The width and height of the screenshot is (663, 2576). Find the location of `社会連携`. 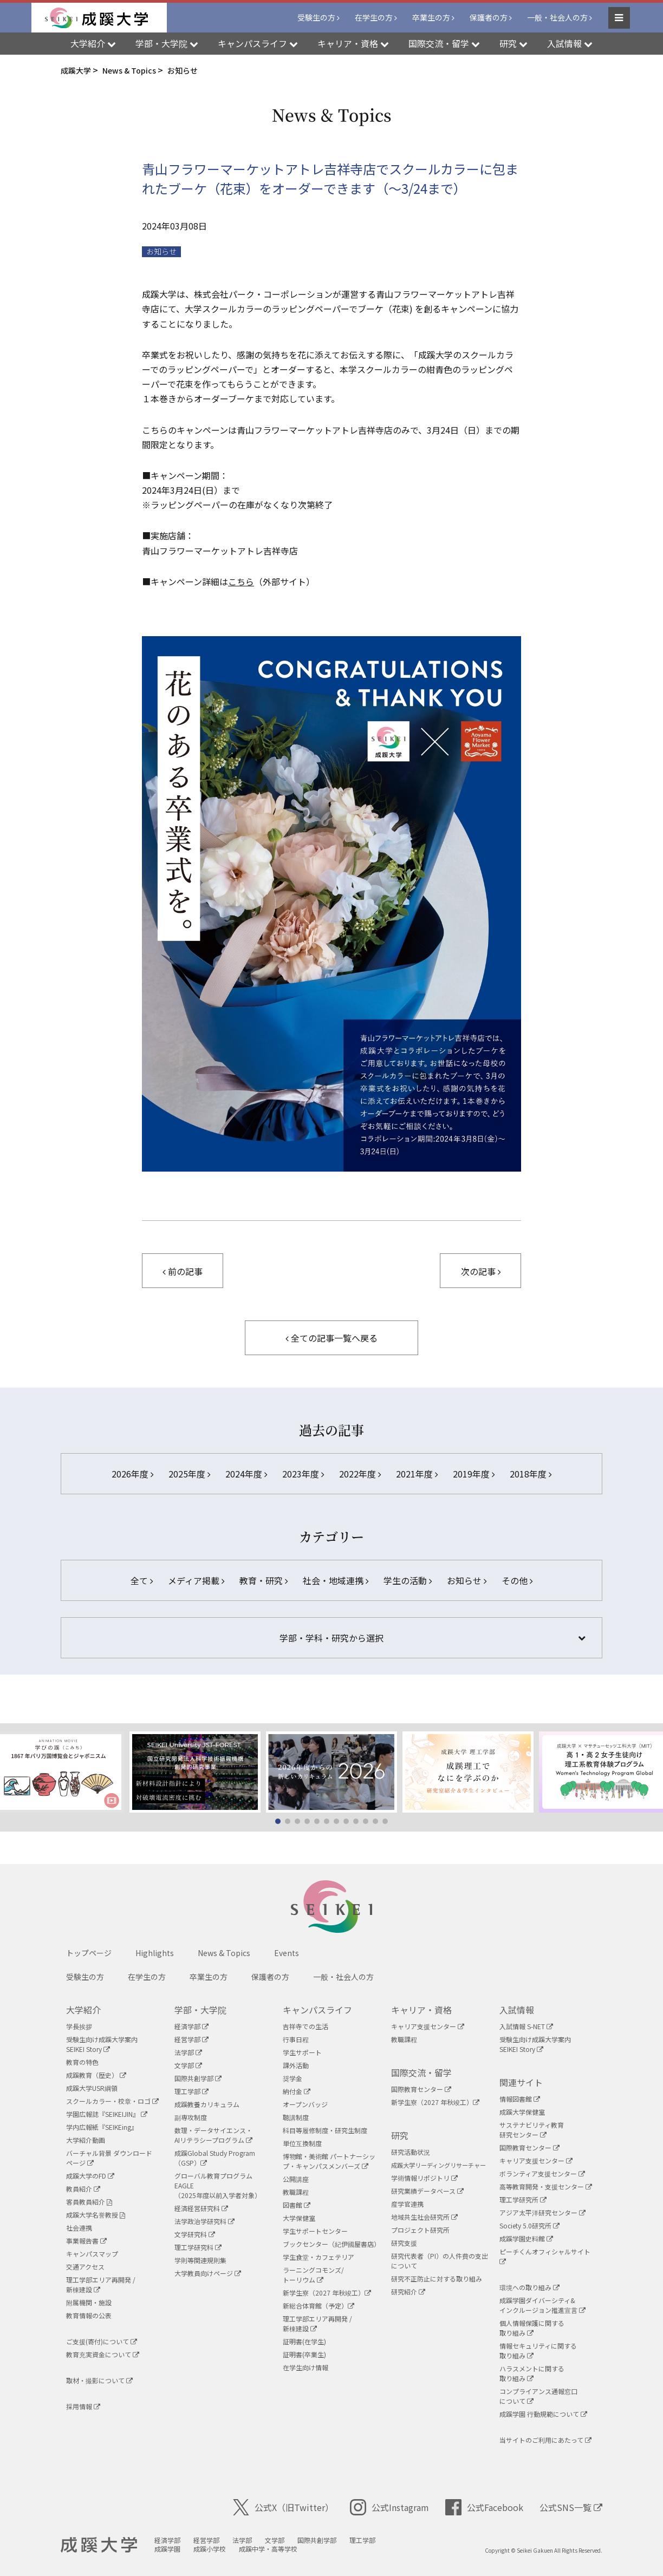

社会連携 is located at coordinates (79, 2227).